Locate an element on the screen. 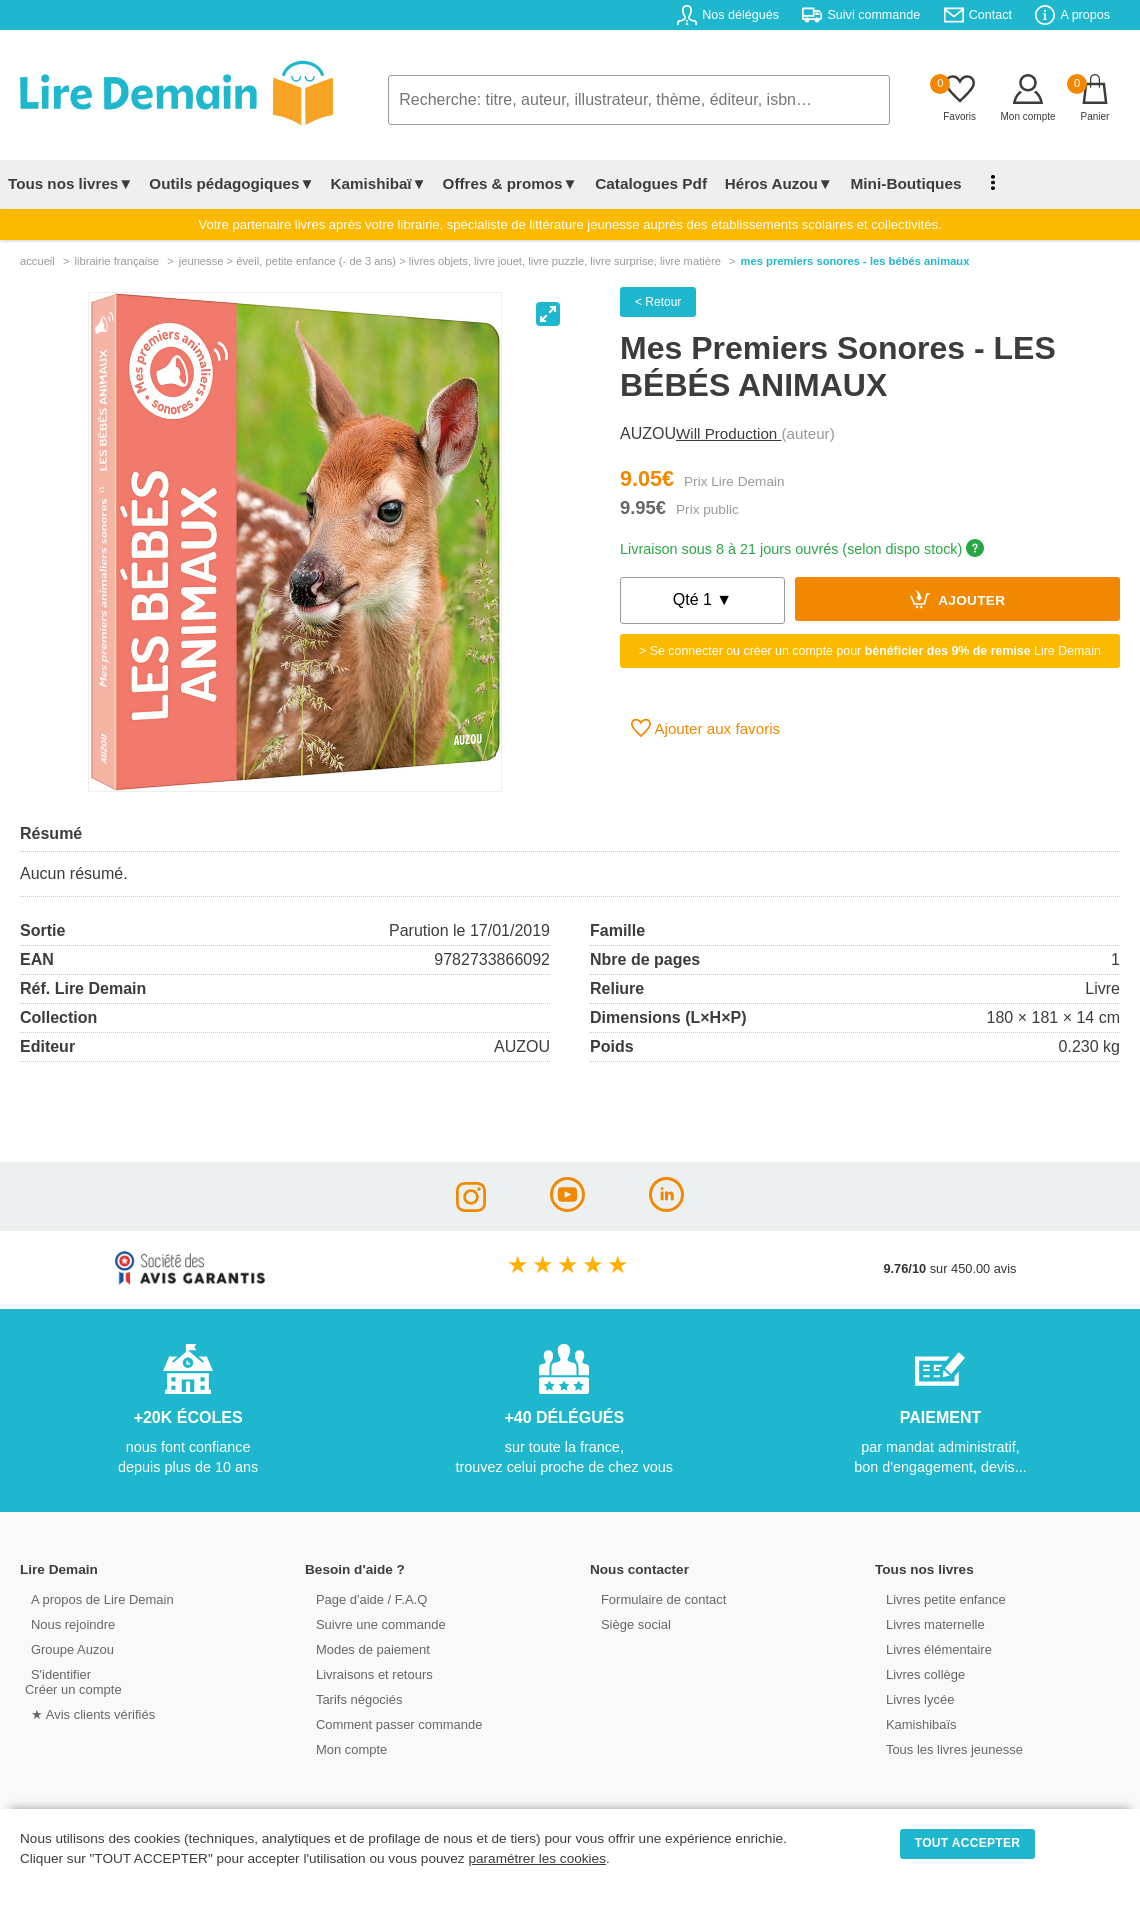 This screenshot has width=1140, height=1909. Héros Auzou▼ is located at coordinates (774, 183).